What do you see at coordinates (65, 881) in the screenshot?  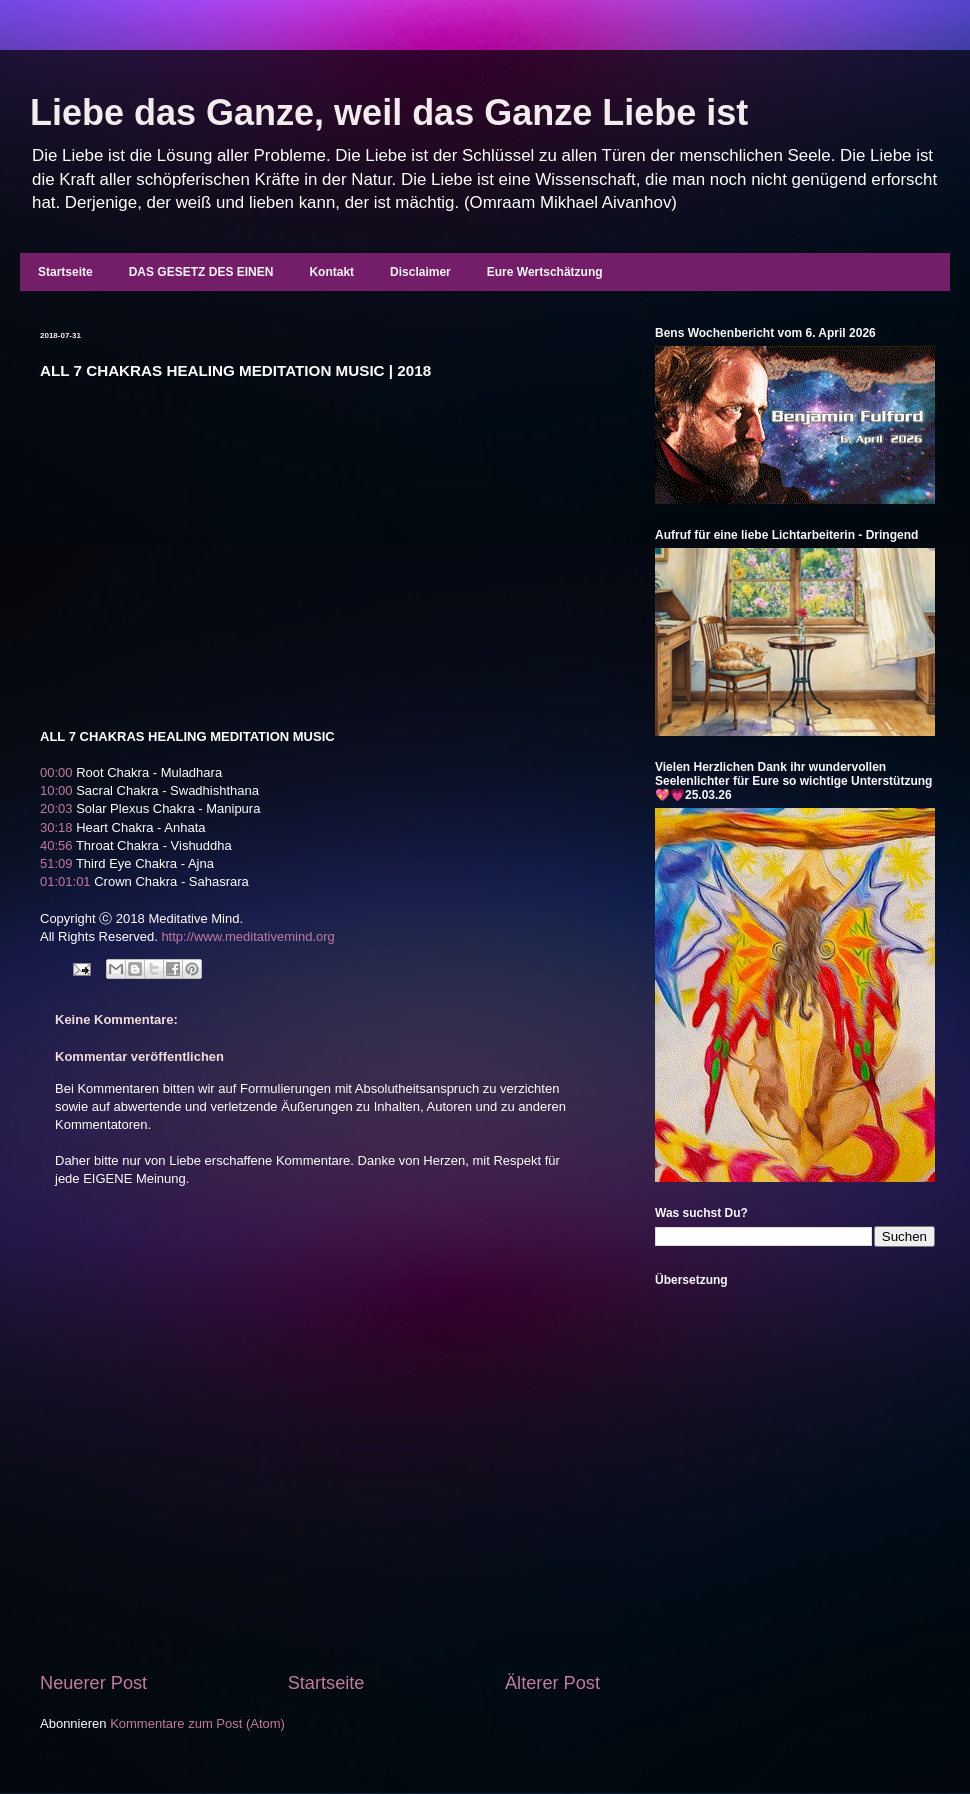 I see `01:01:01` at bounding box center [65, 881].